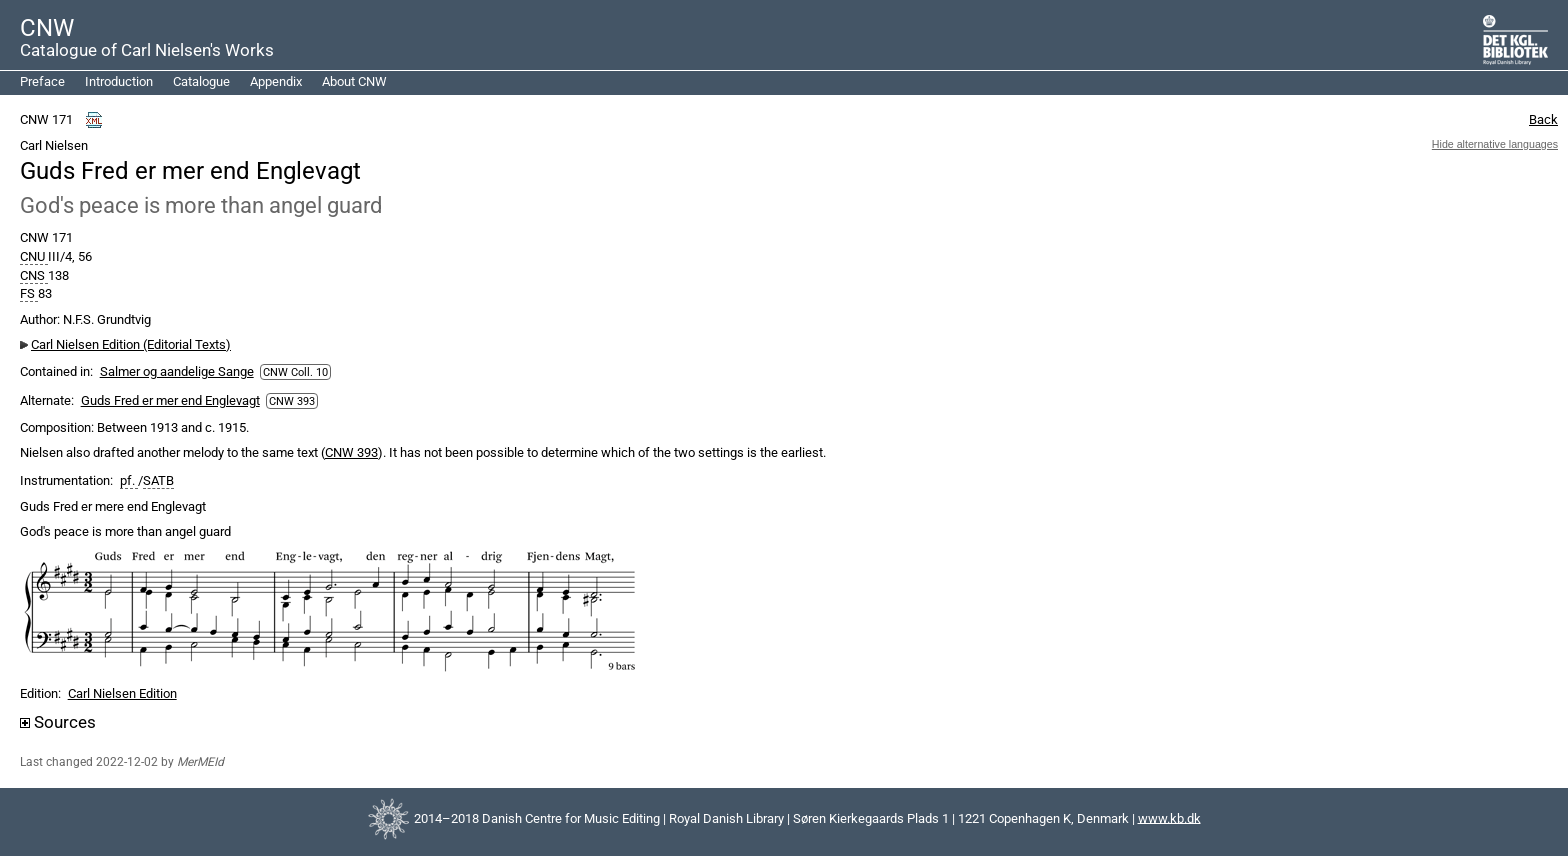 This screenshot has height=856, width=1568. What do you see at coordinates (129, 481) in the screenshot?
I see `pf.` at bounding box center [129, 481].